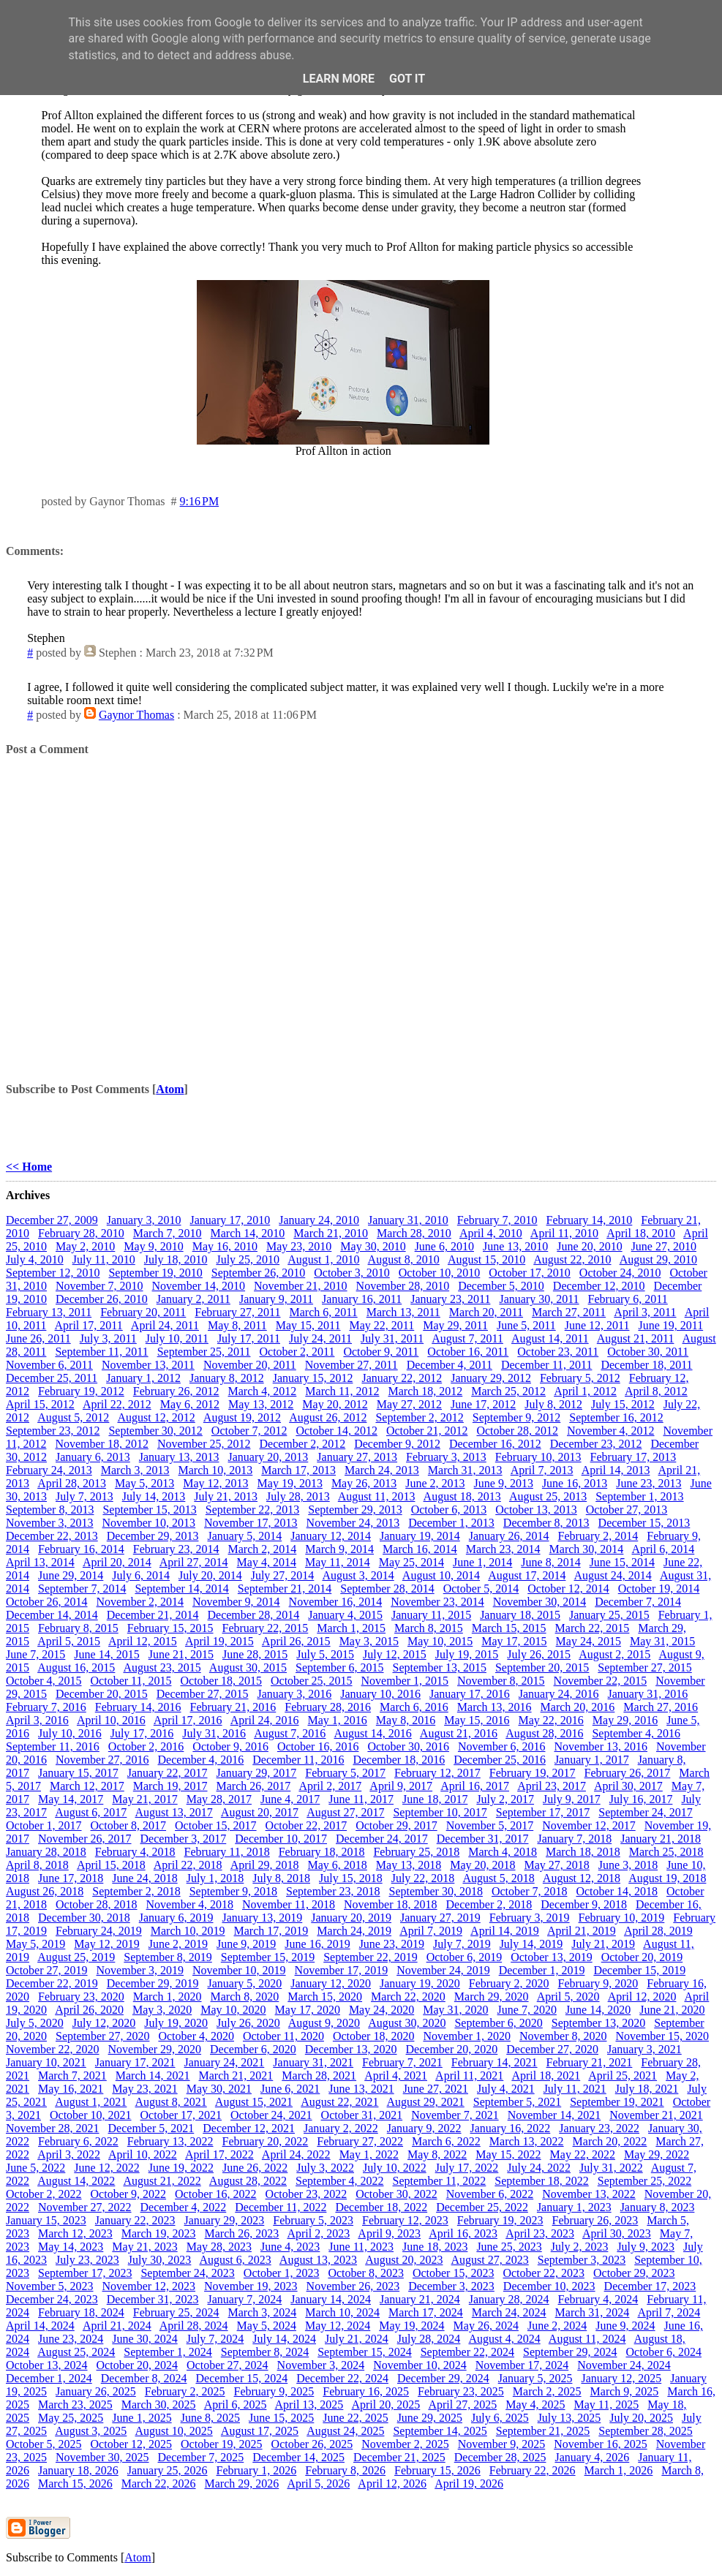  What do you see at coordinates (73, 1417) in the screenshot?
I see `August 5, 2012` at bounding box center [73, 1417].